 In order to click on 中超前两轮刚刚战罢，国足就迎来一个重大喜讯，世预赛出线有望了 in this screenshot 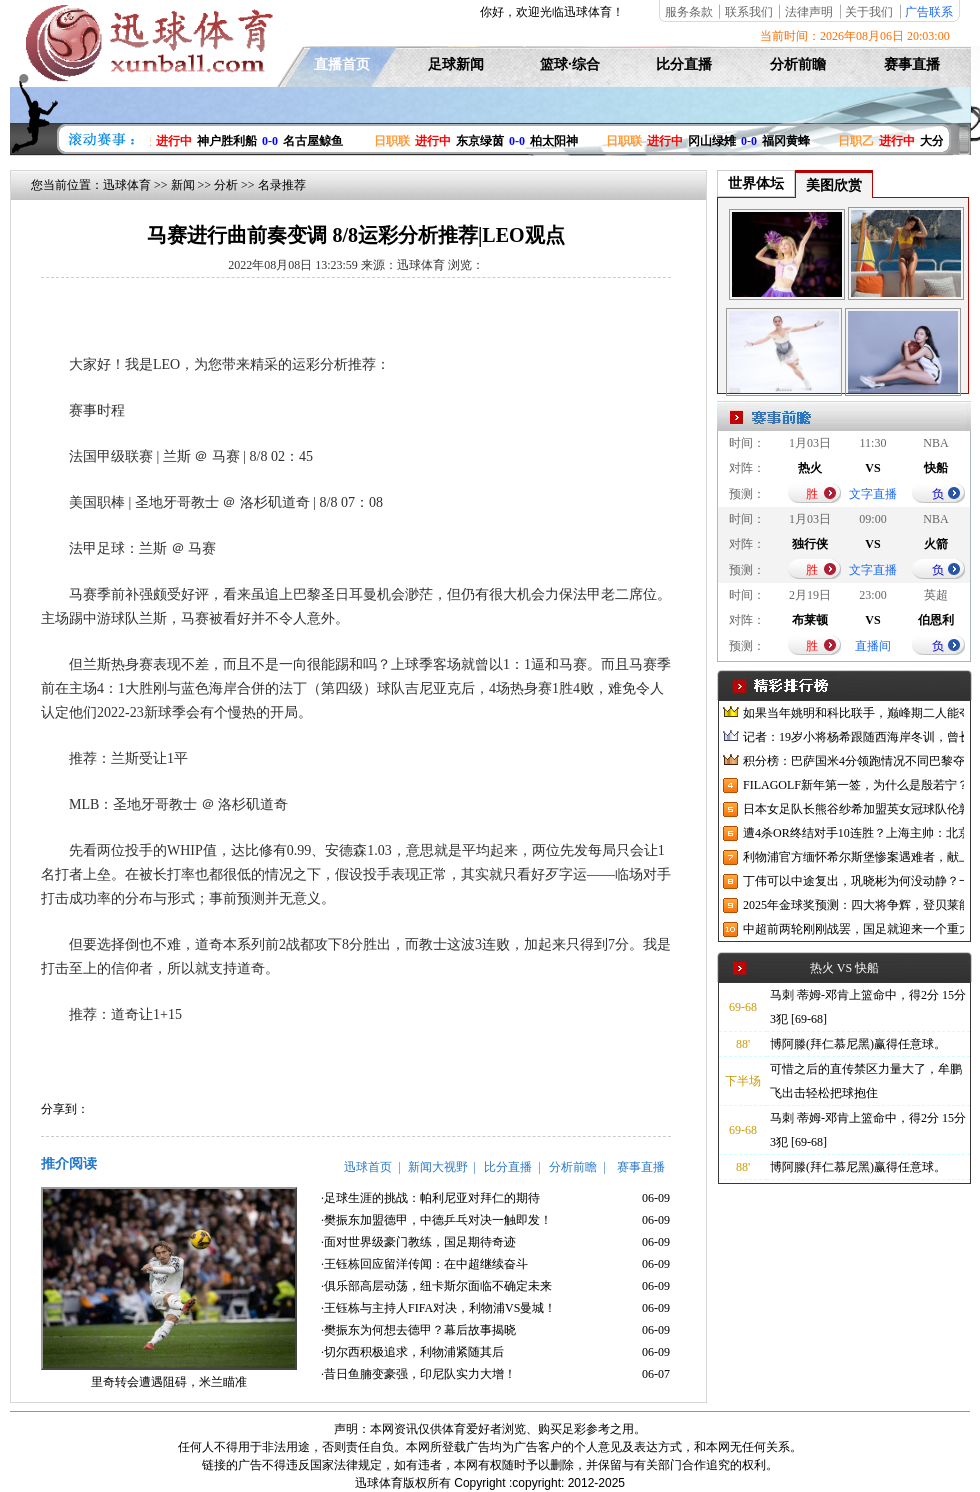, I will do `click(853, 929)`.